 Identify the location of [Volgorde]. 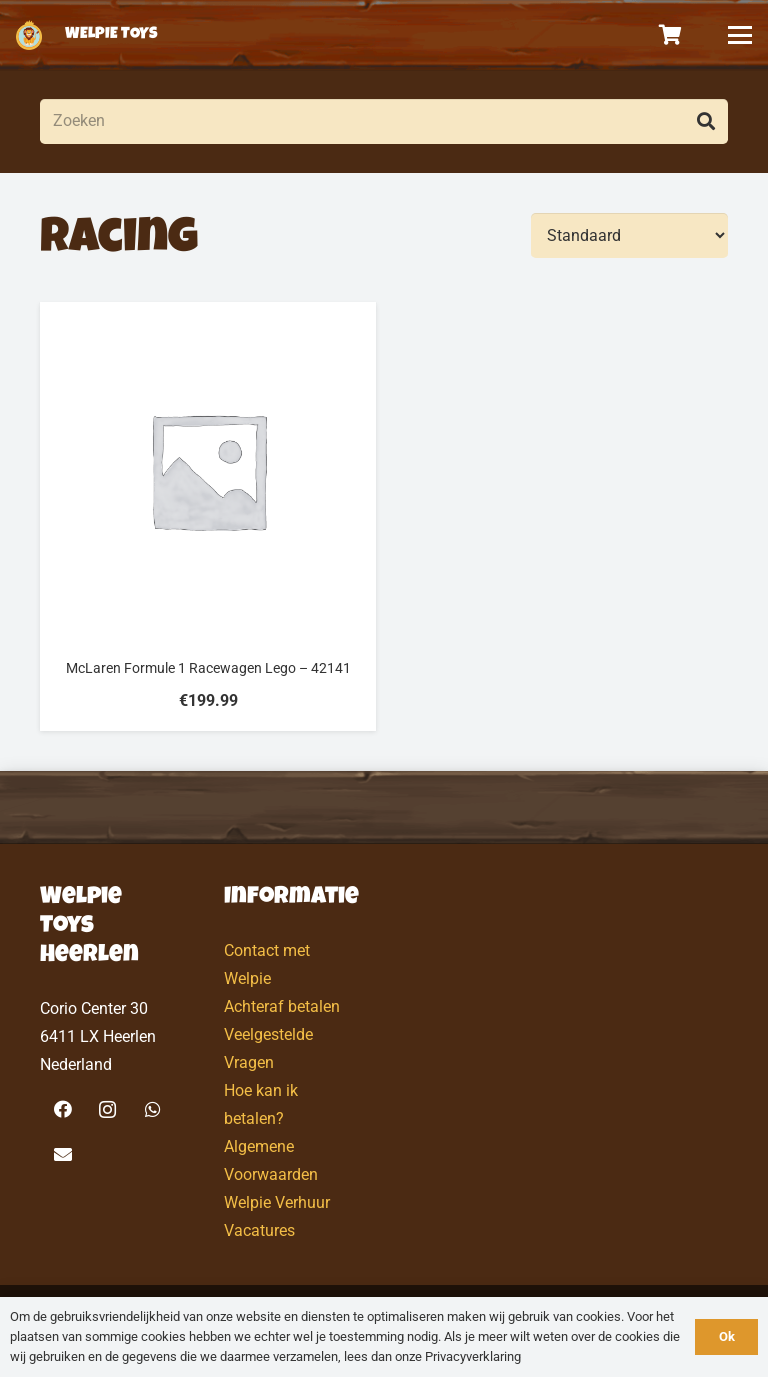
(629, 235).